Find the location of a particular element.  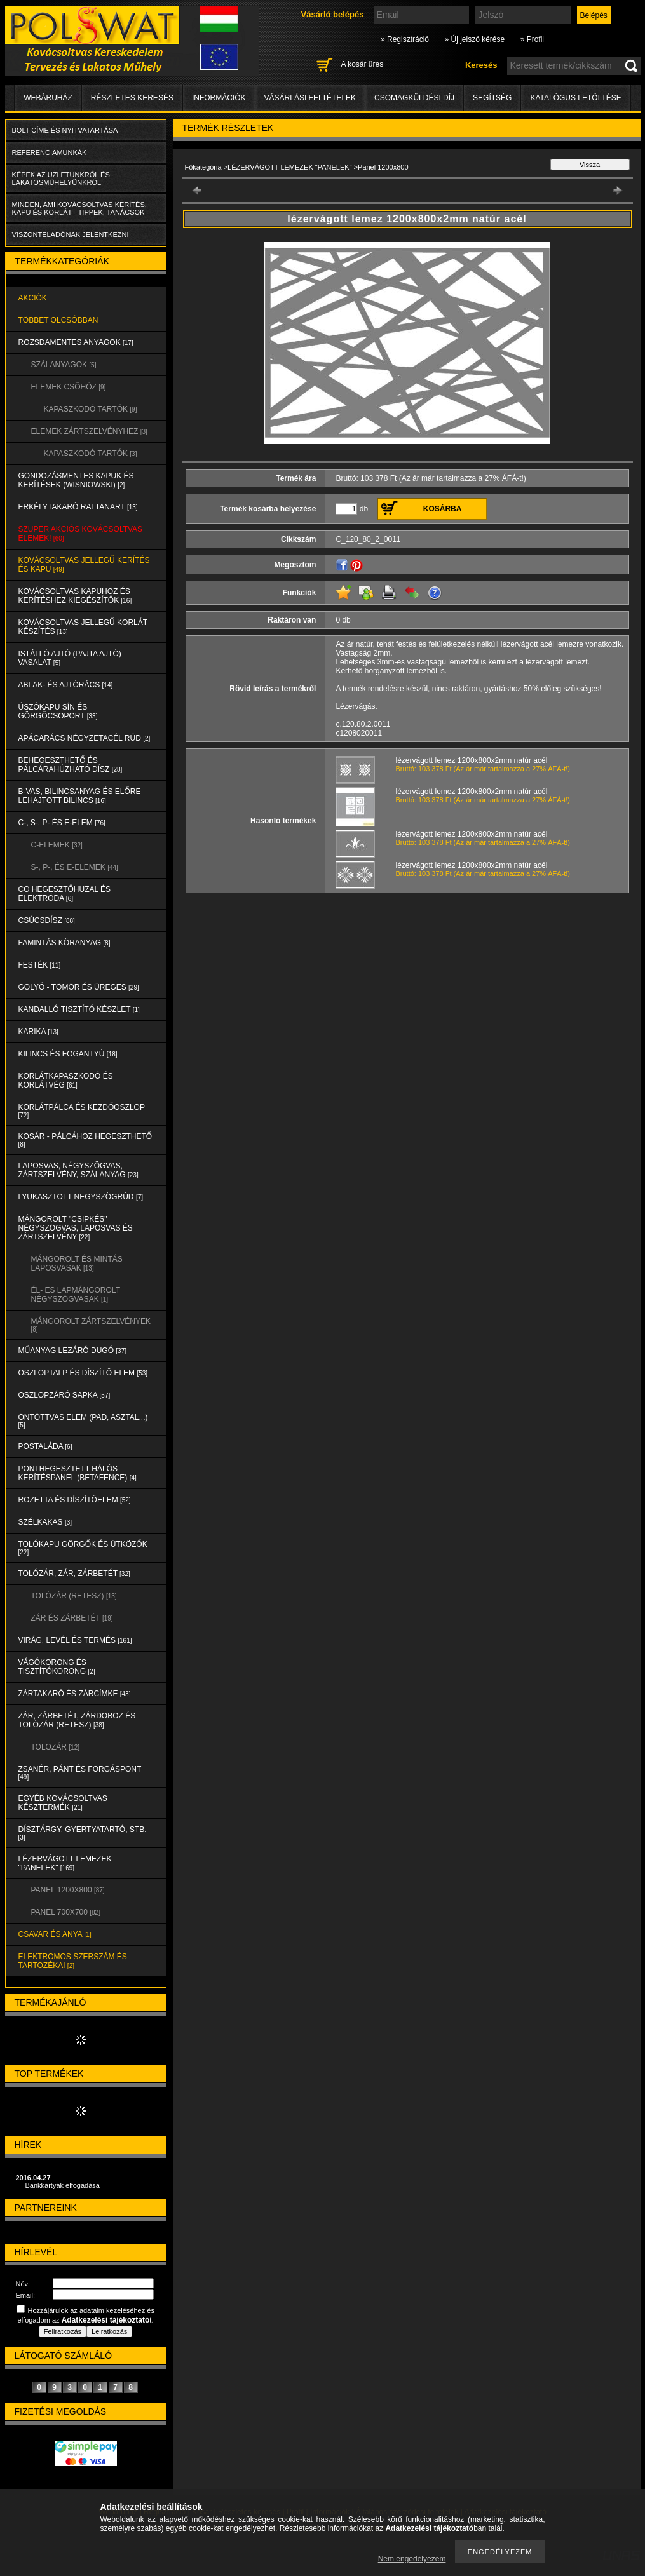

KILINCS és FOGANTYÚ is located at coordinates (68, 1053).